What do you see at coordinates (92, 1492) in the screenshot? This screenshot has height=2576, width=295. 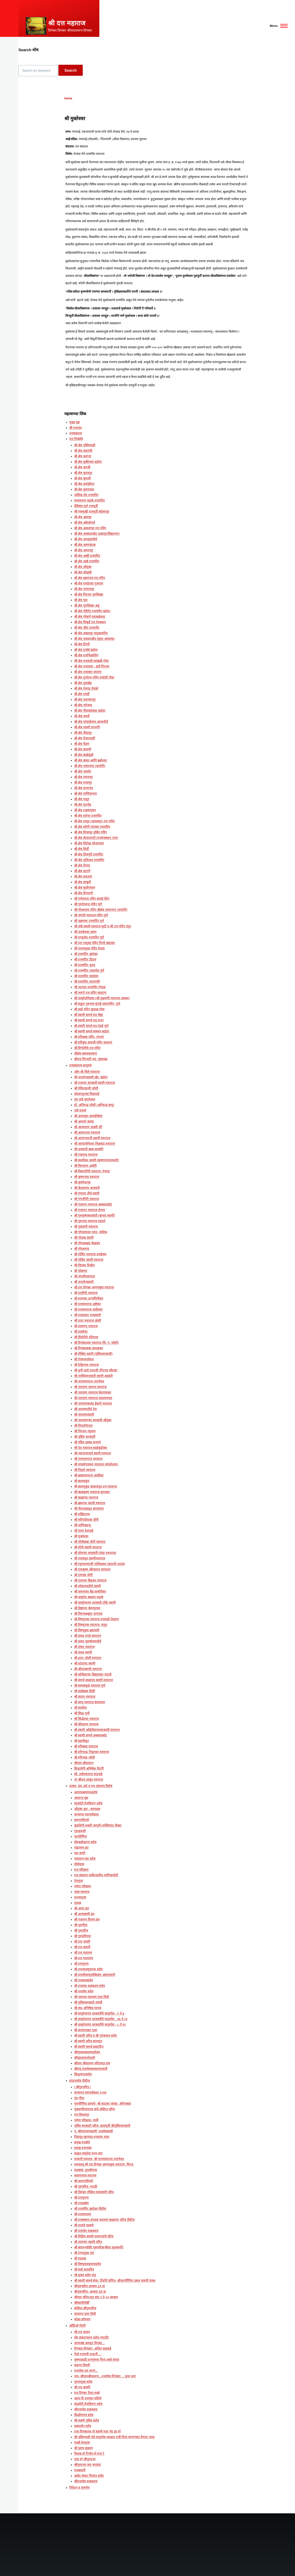 I see `श्री बाळकृष्ण महाराज सुरतकर` at bounding box center [92, 1492].